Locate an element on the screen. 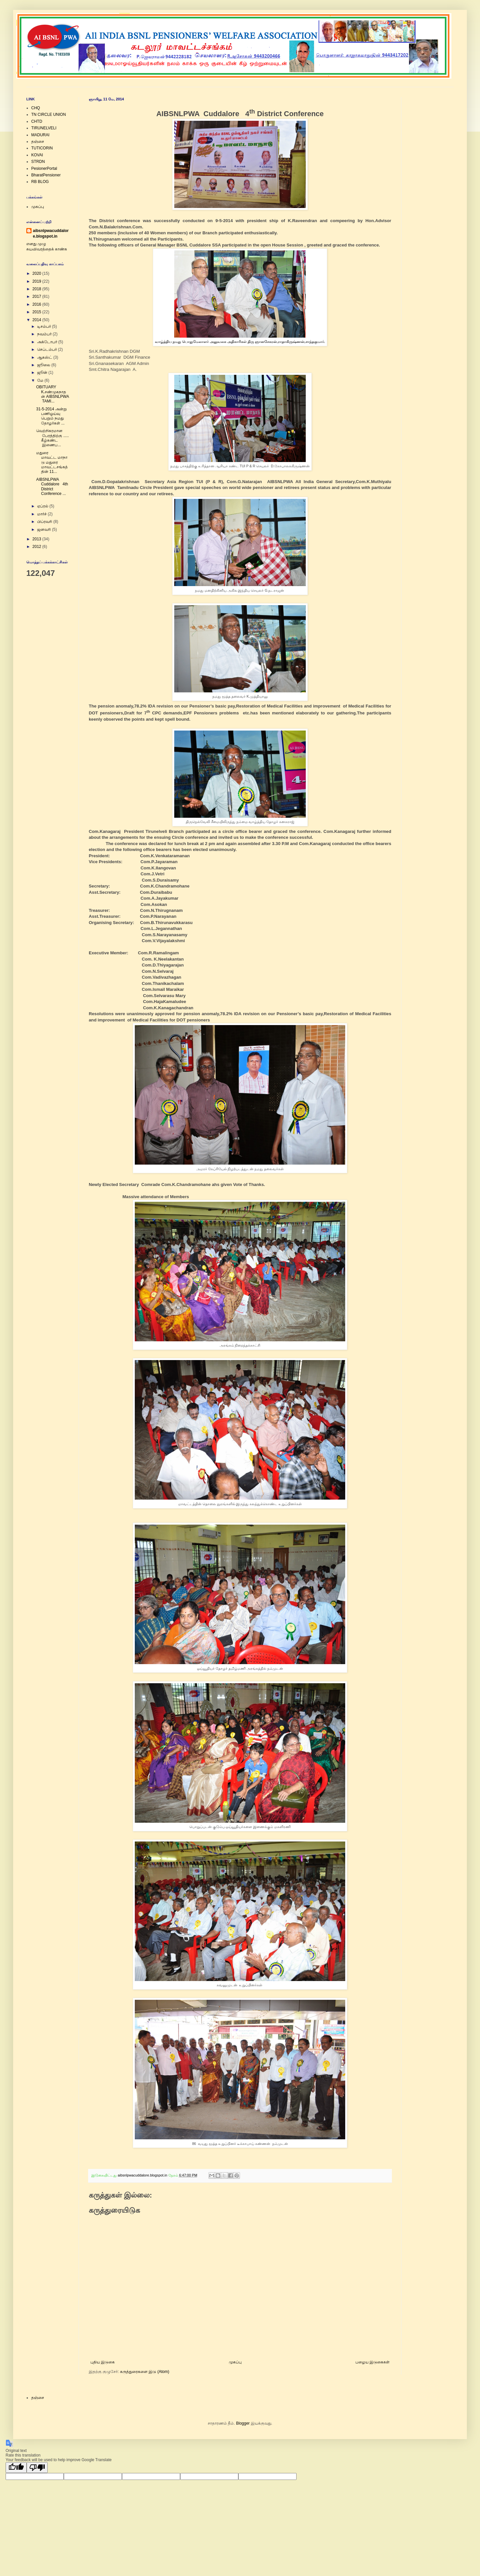 This screenshot has width=480, height=2576. 2018 is located at coordinates (37, 289).